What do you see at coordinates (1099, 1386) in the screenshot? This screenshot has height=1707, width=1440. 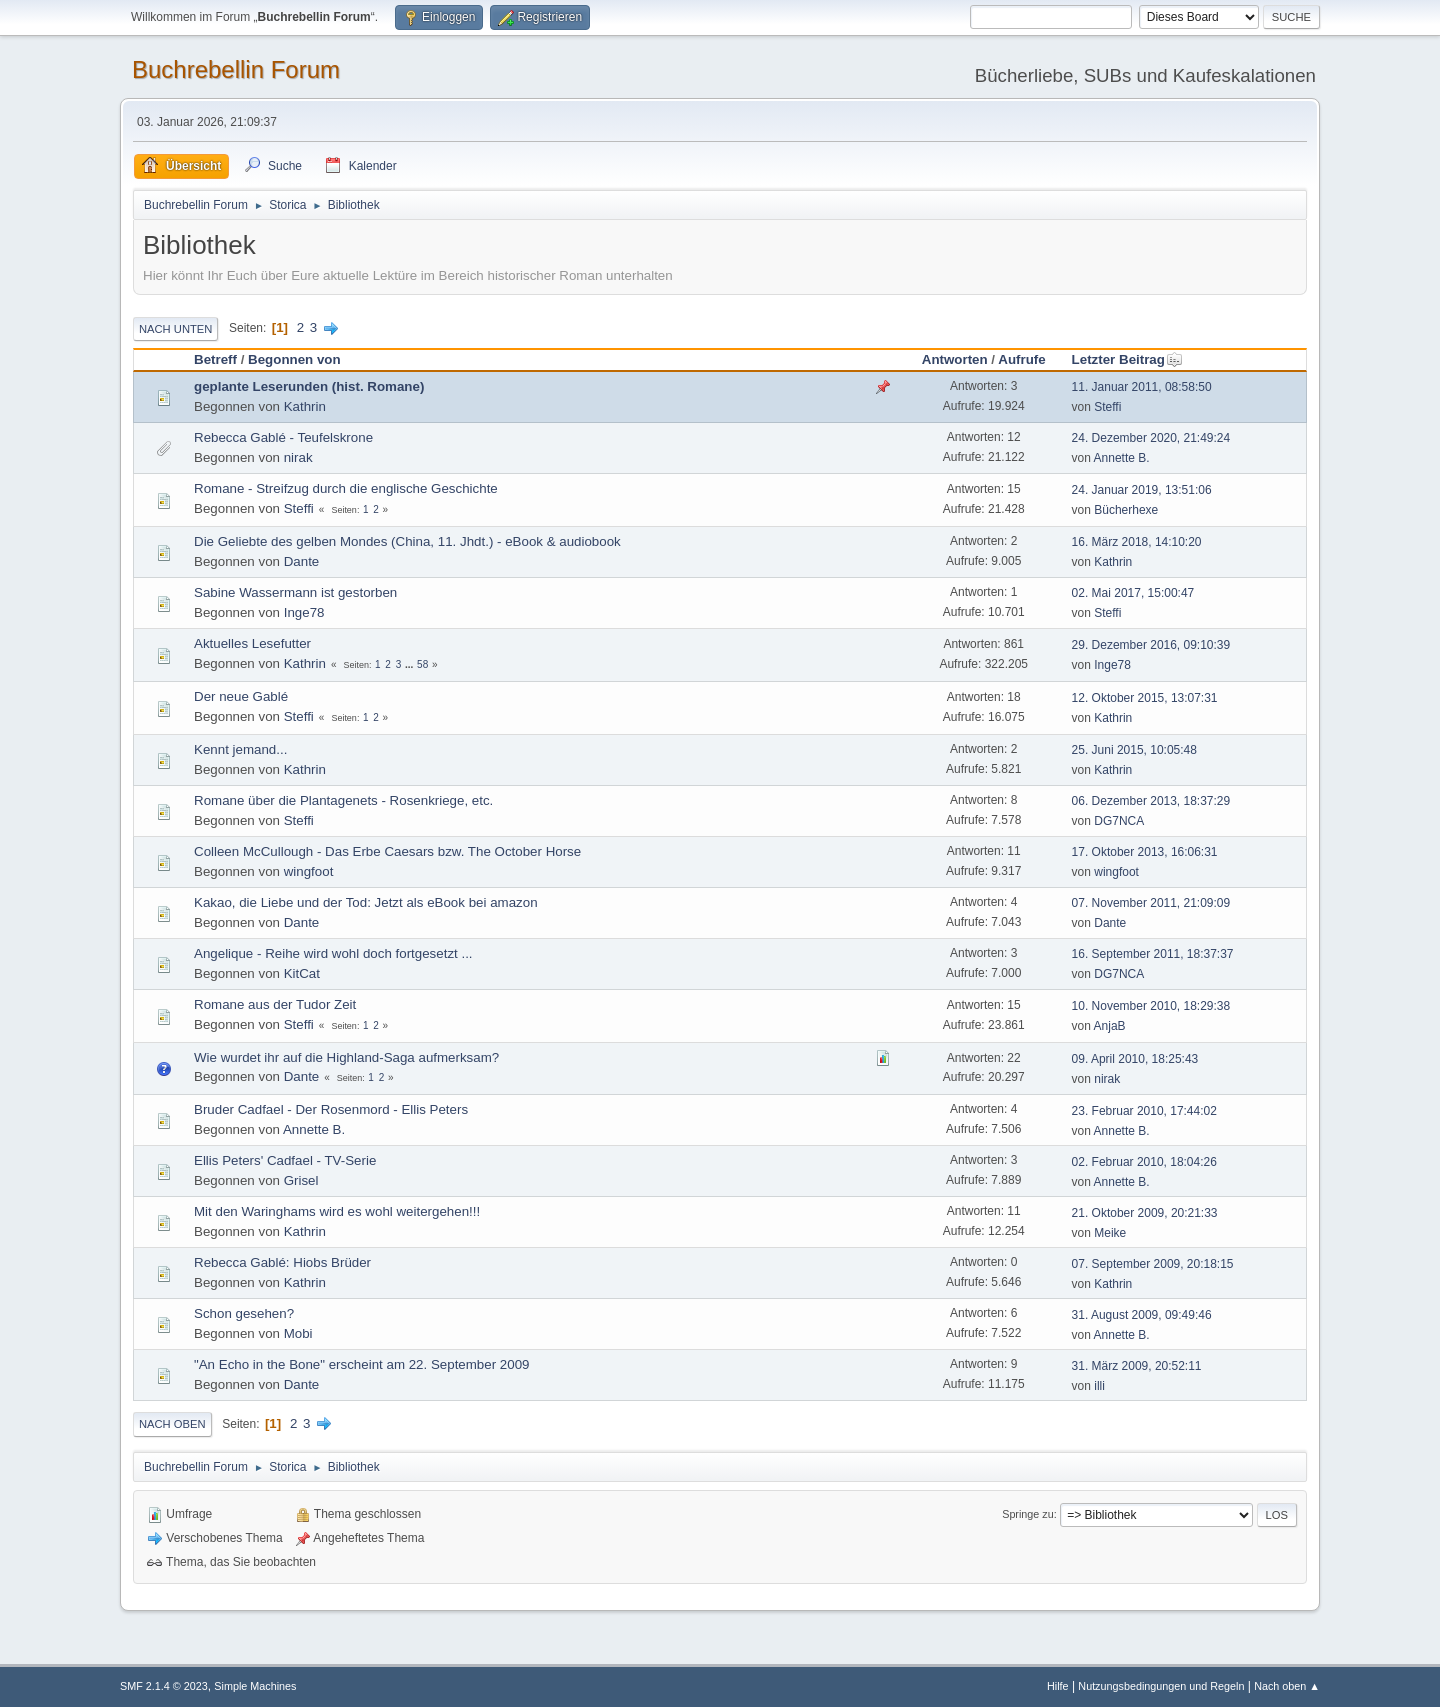 I see `illi` at bounding box center [1099, 1386].